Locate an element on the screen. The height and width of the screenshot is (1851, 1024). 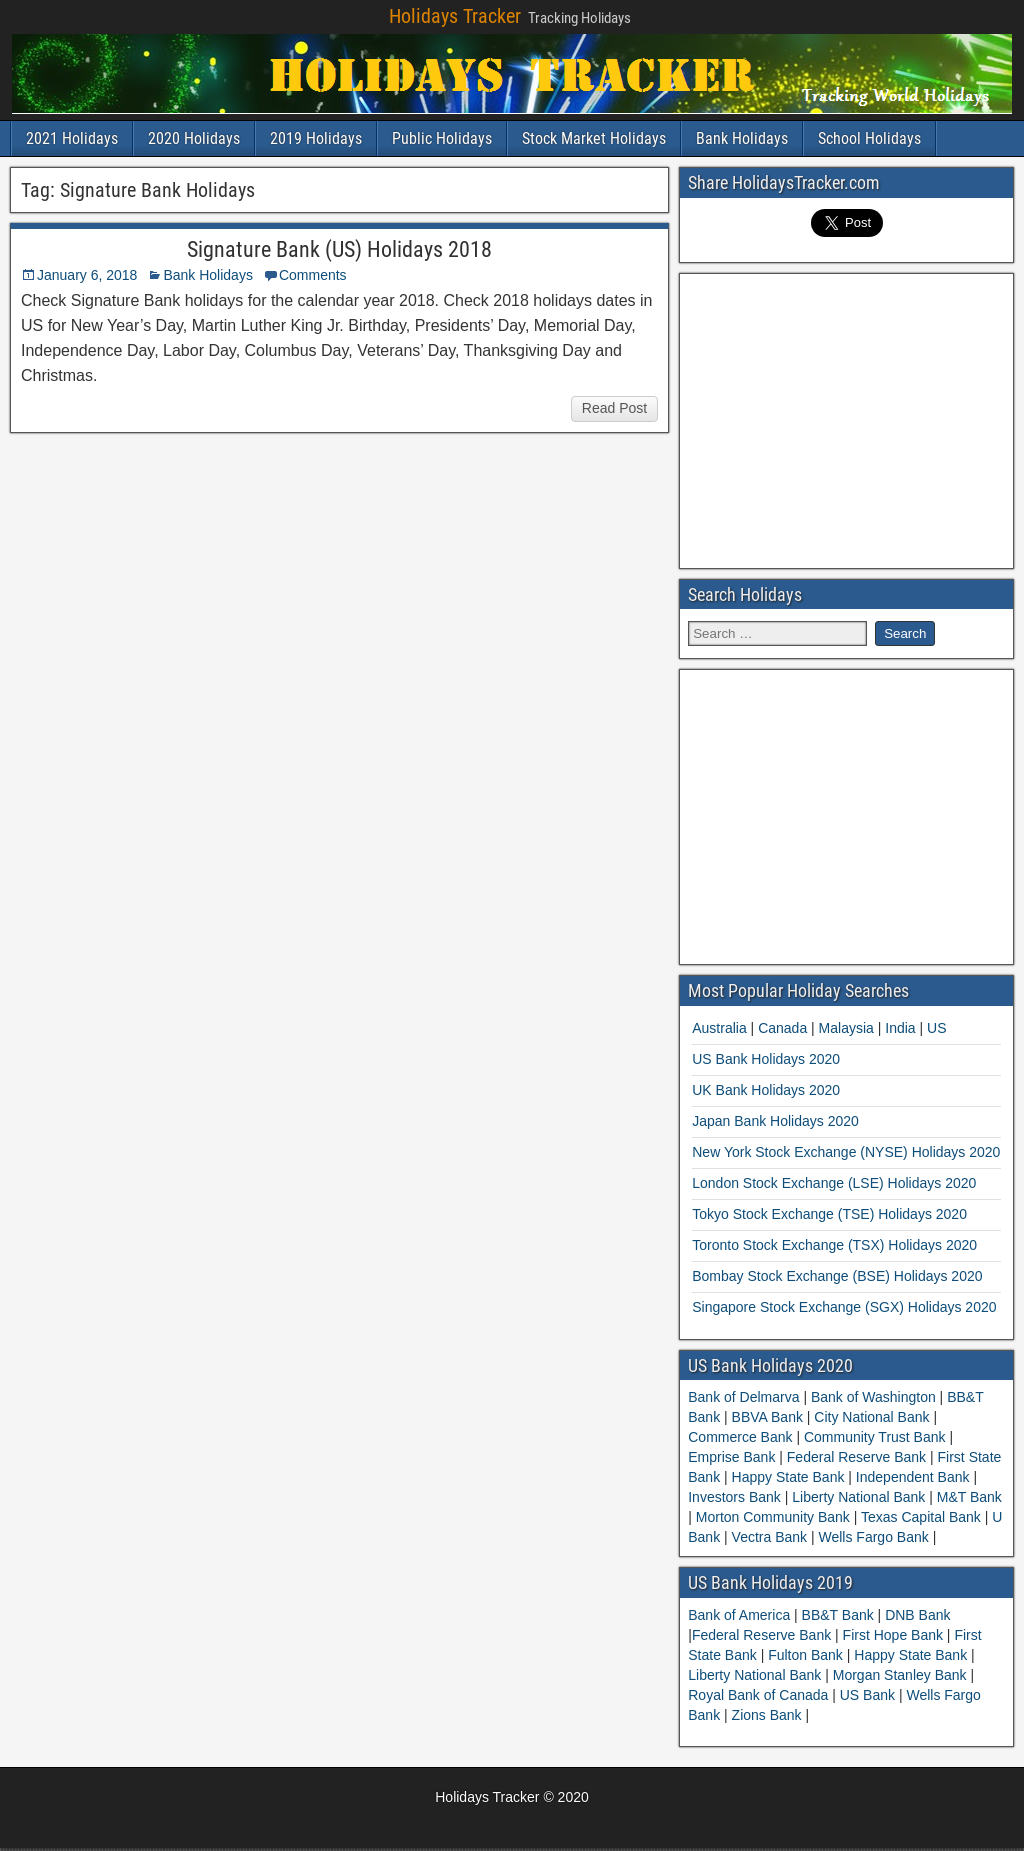
Canada is located at coordinates (782, 1028).